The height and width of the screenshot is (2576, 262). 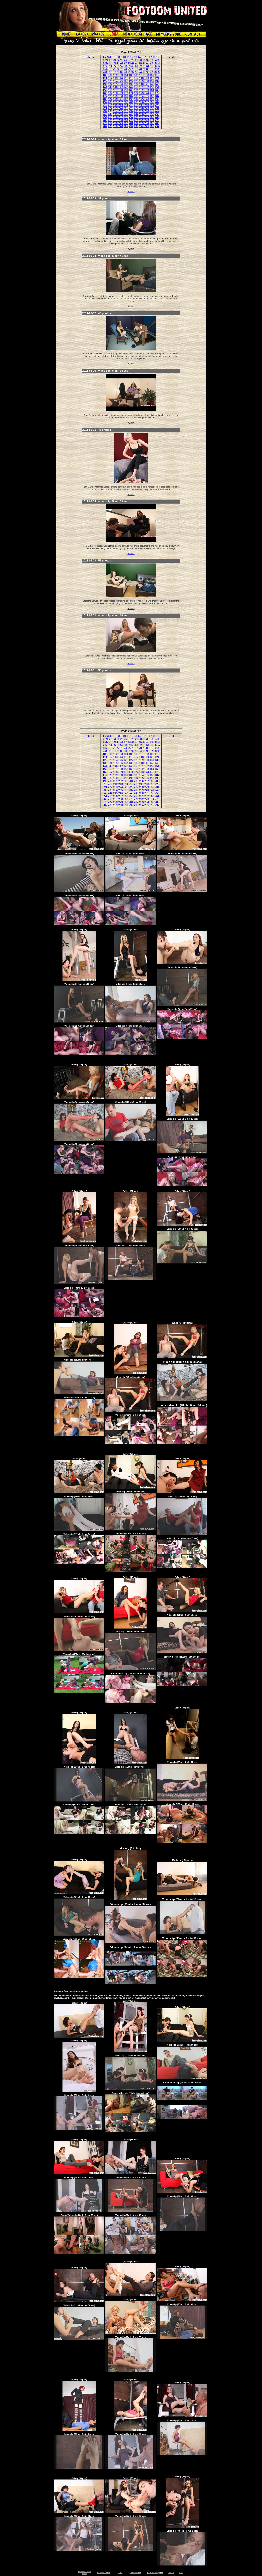 What do you see at coordinates (120, 120) in the screenshot?
I see `268` at bounding box center [120, 120].